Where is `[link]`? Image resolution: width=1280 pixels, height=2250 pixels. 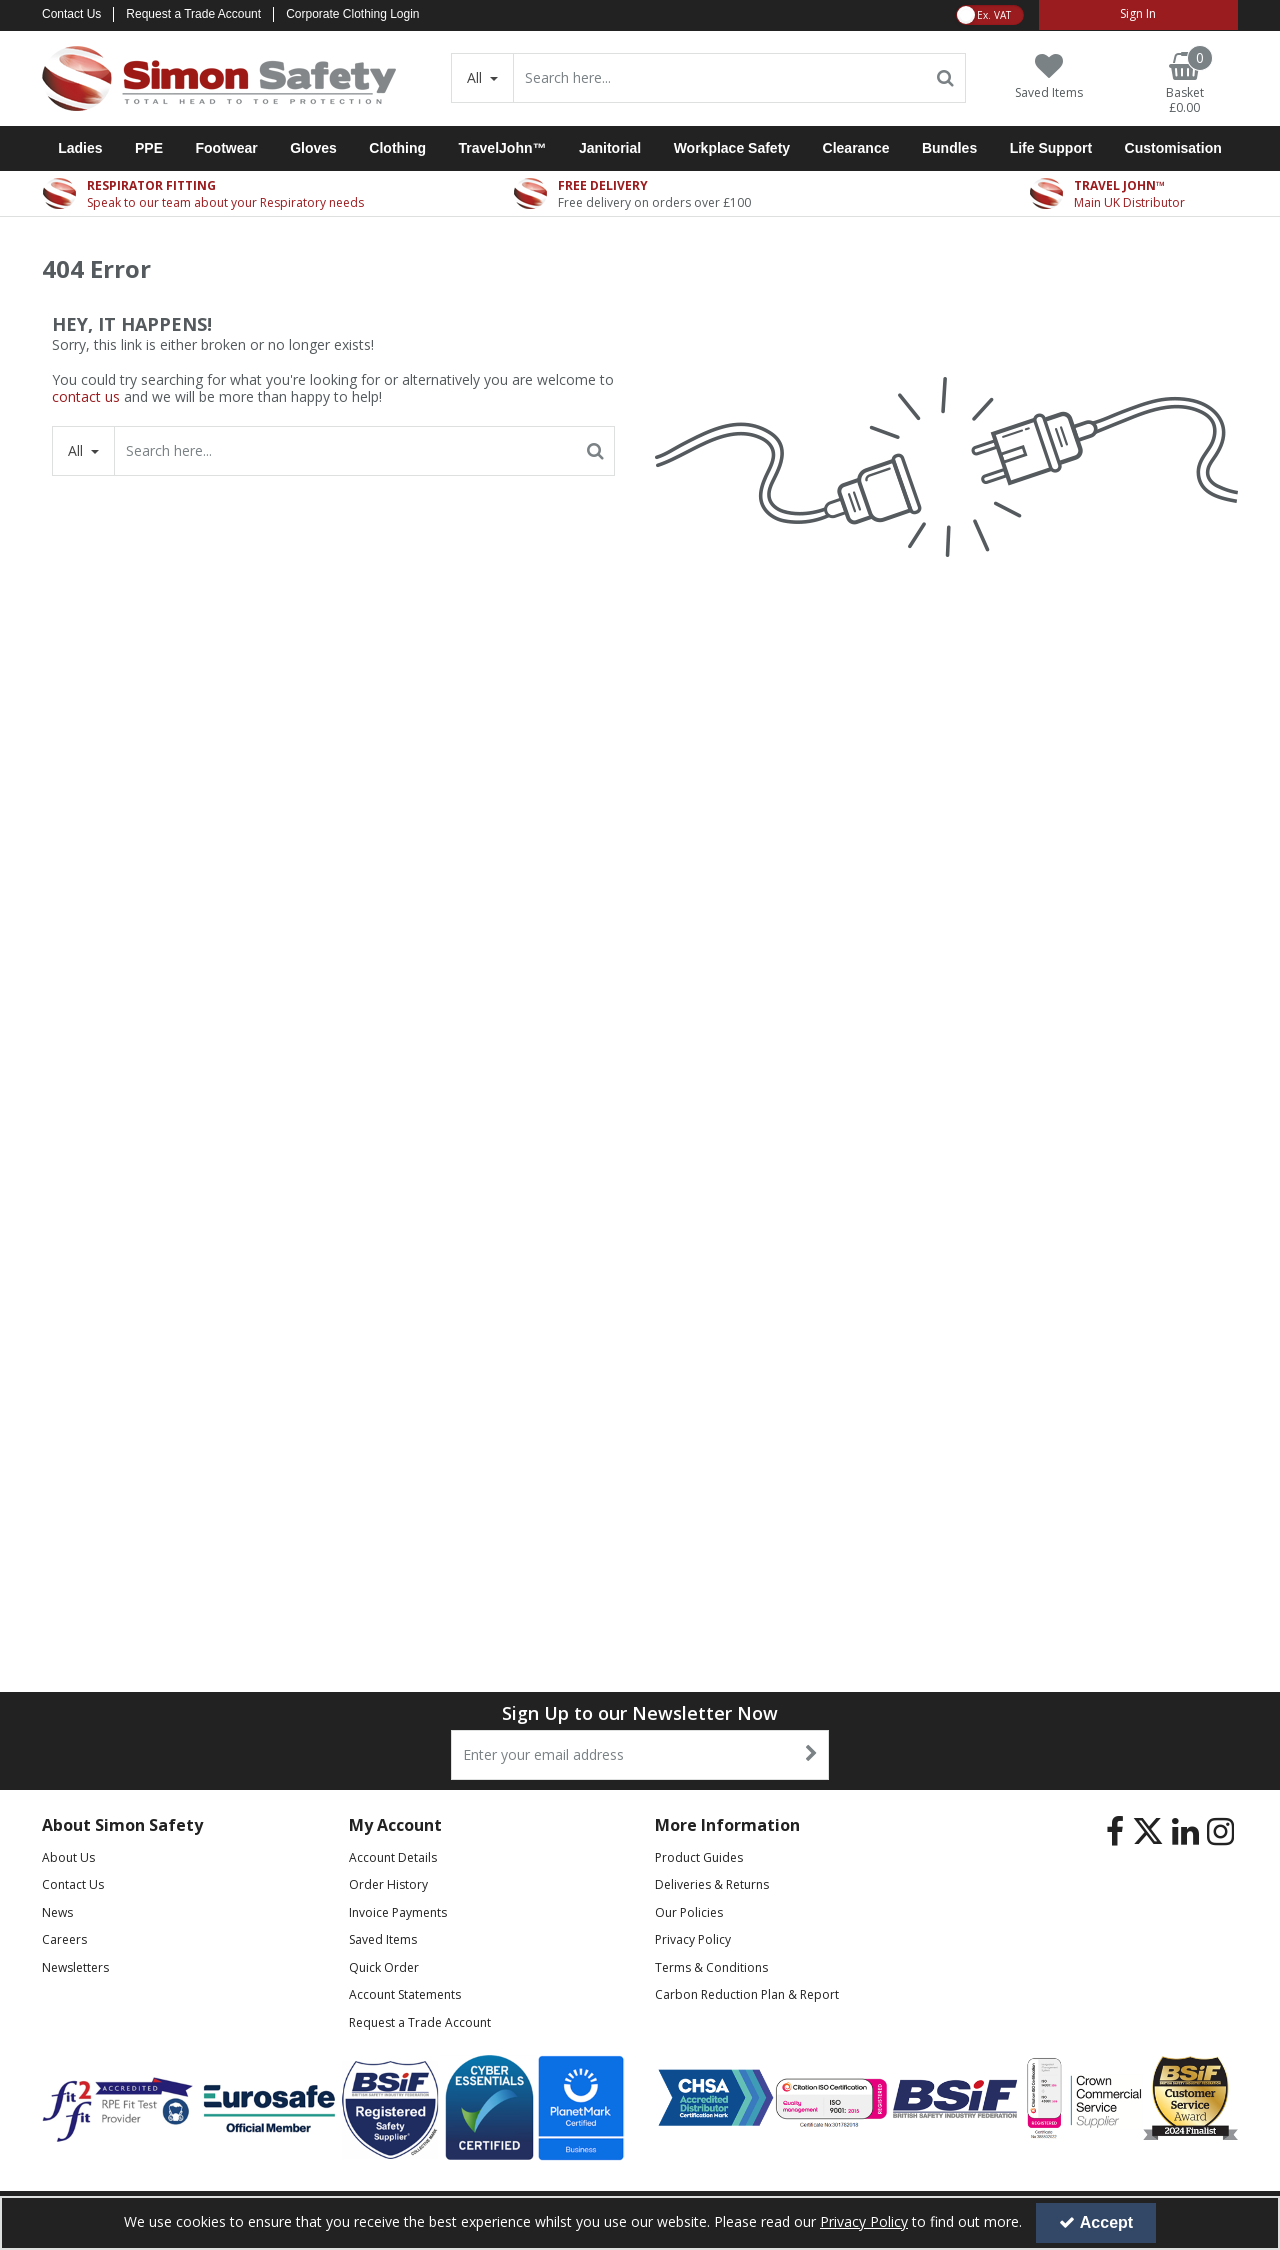
[link] is located at coordinates (1115, 1832).